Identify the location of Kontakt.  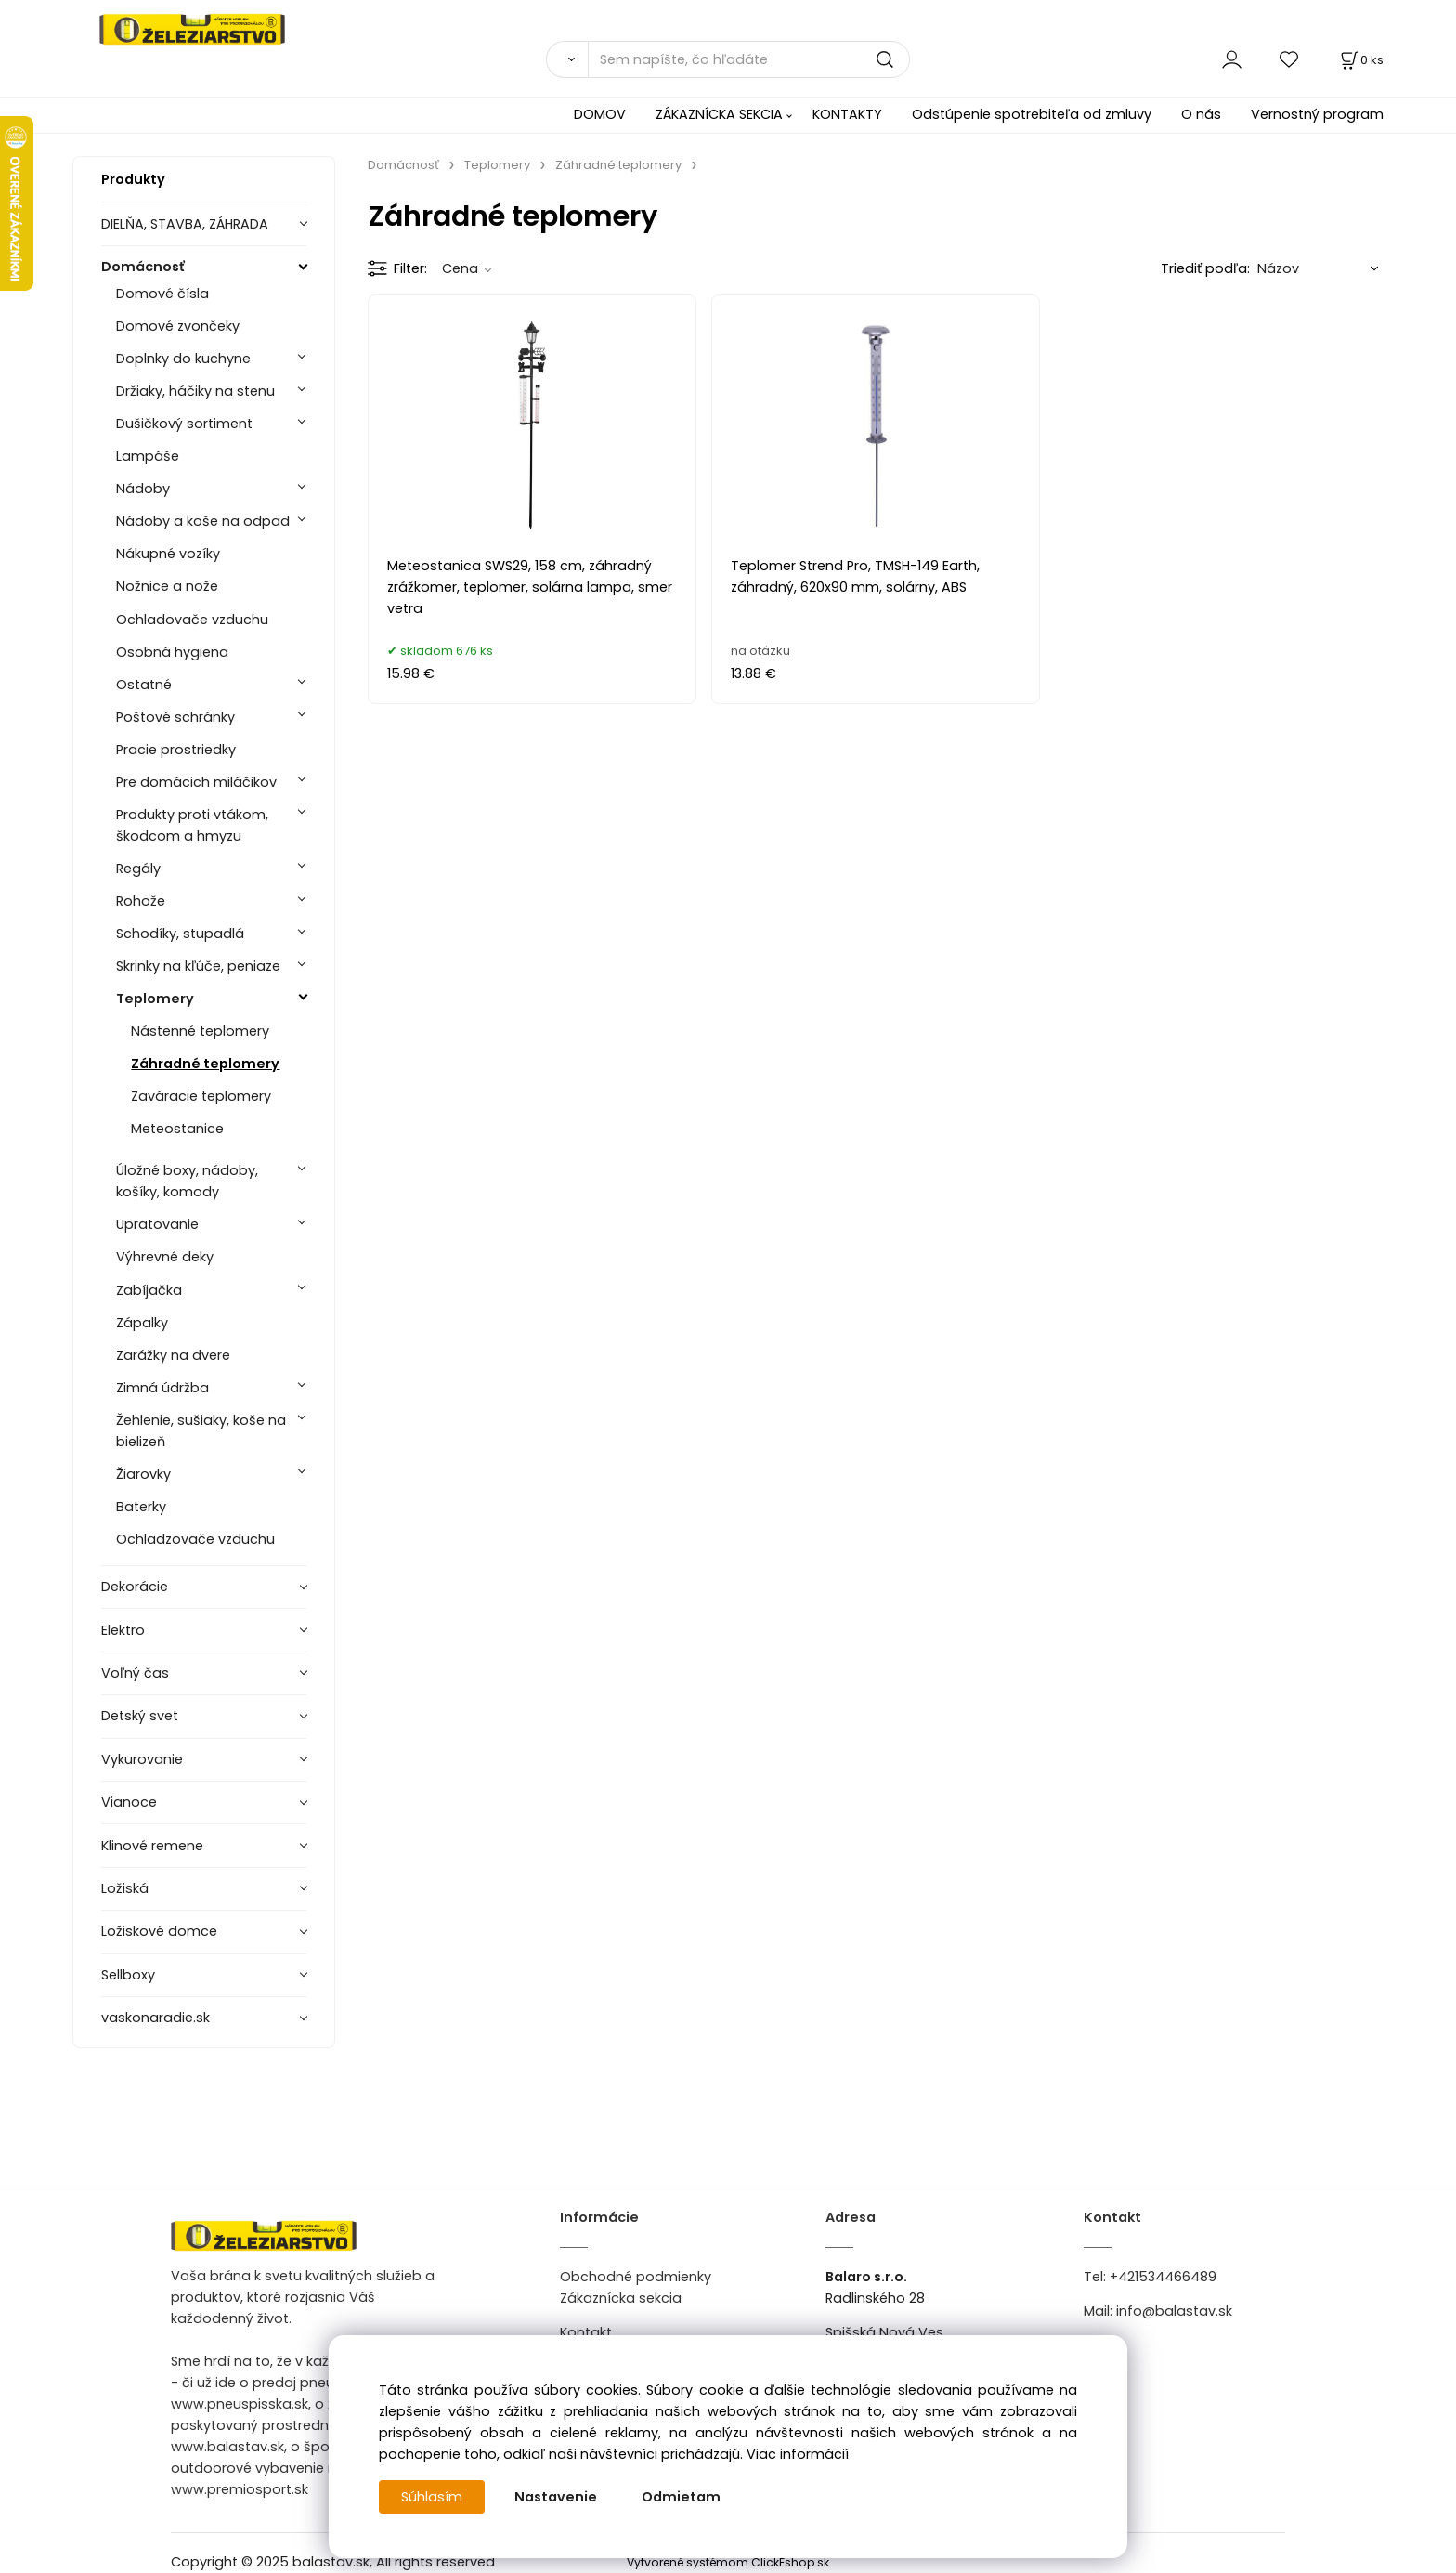
(586, 2332).